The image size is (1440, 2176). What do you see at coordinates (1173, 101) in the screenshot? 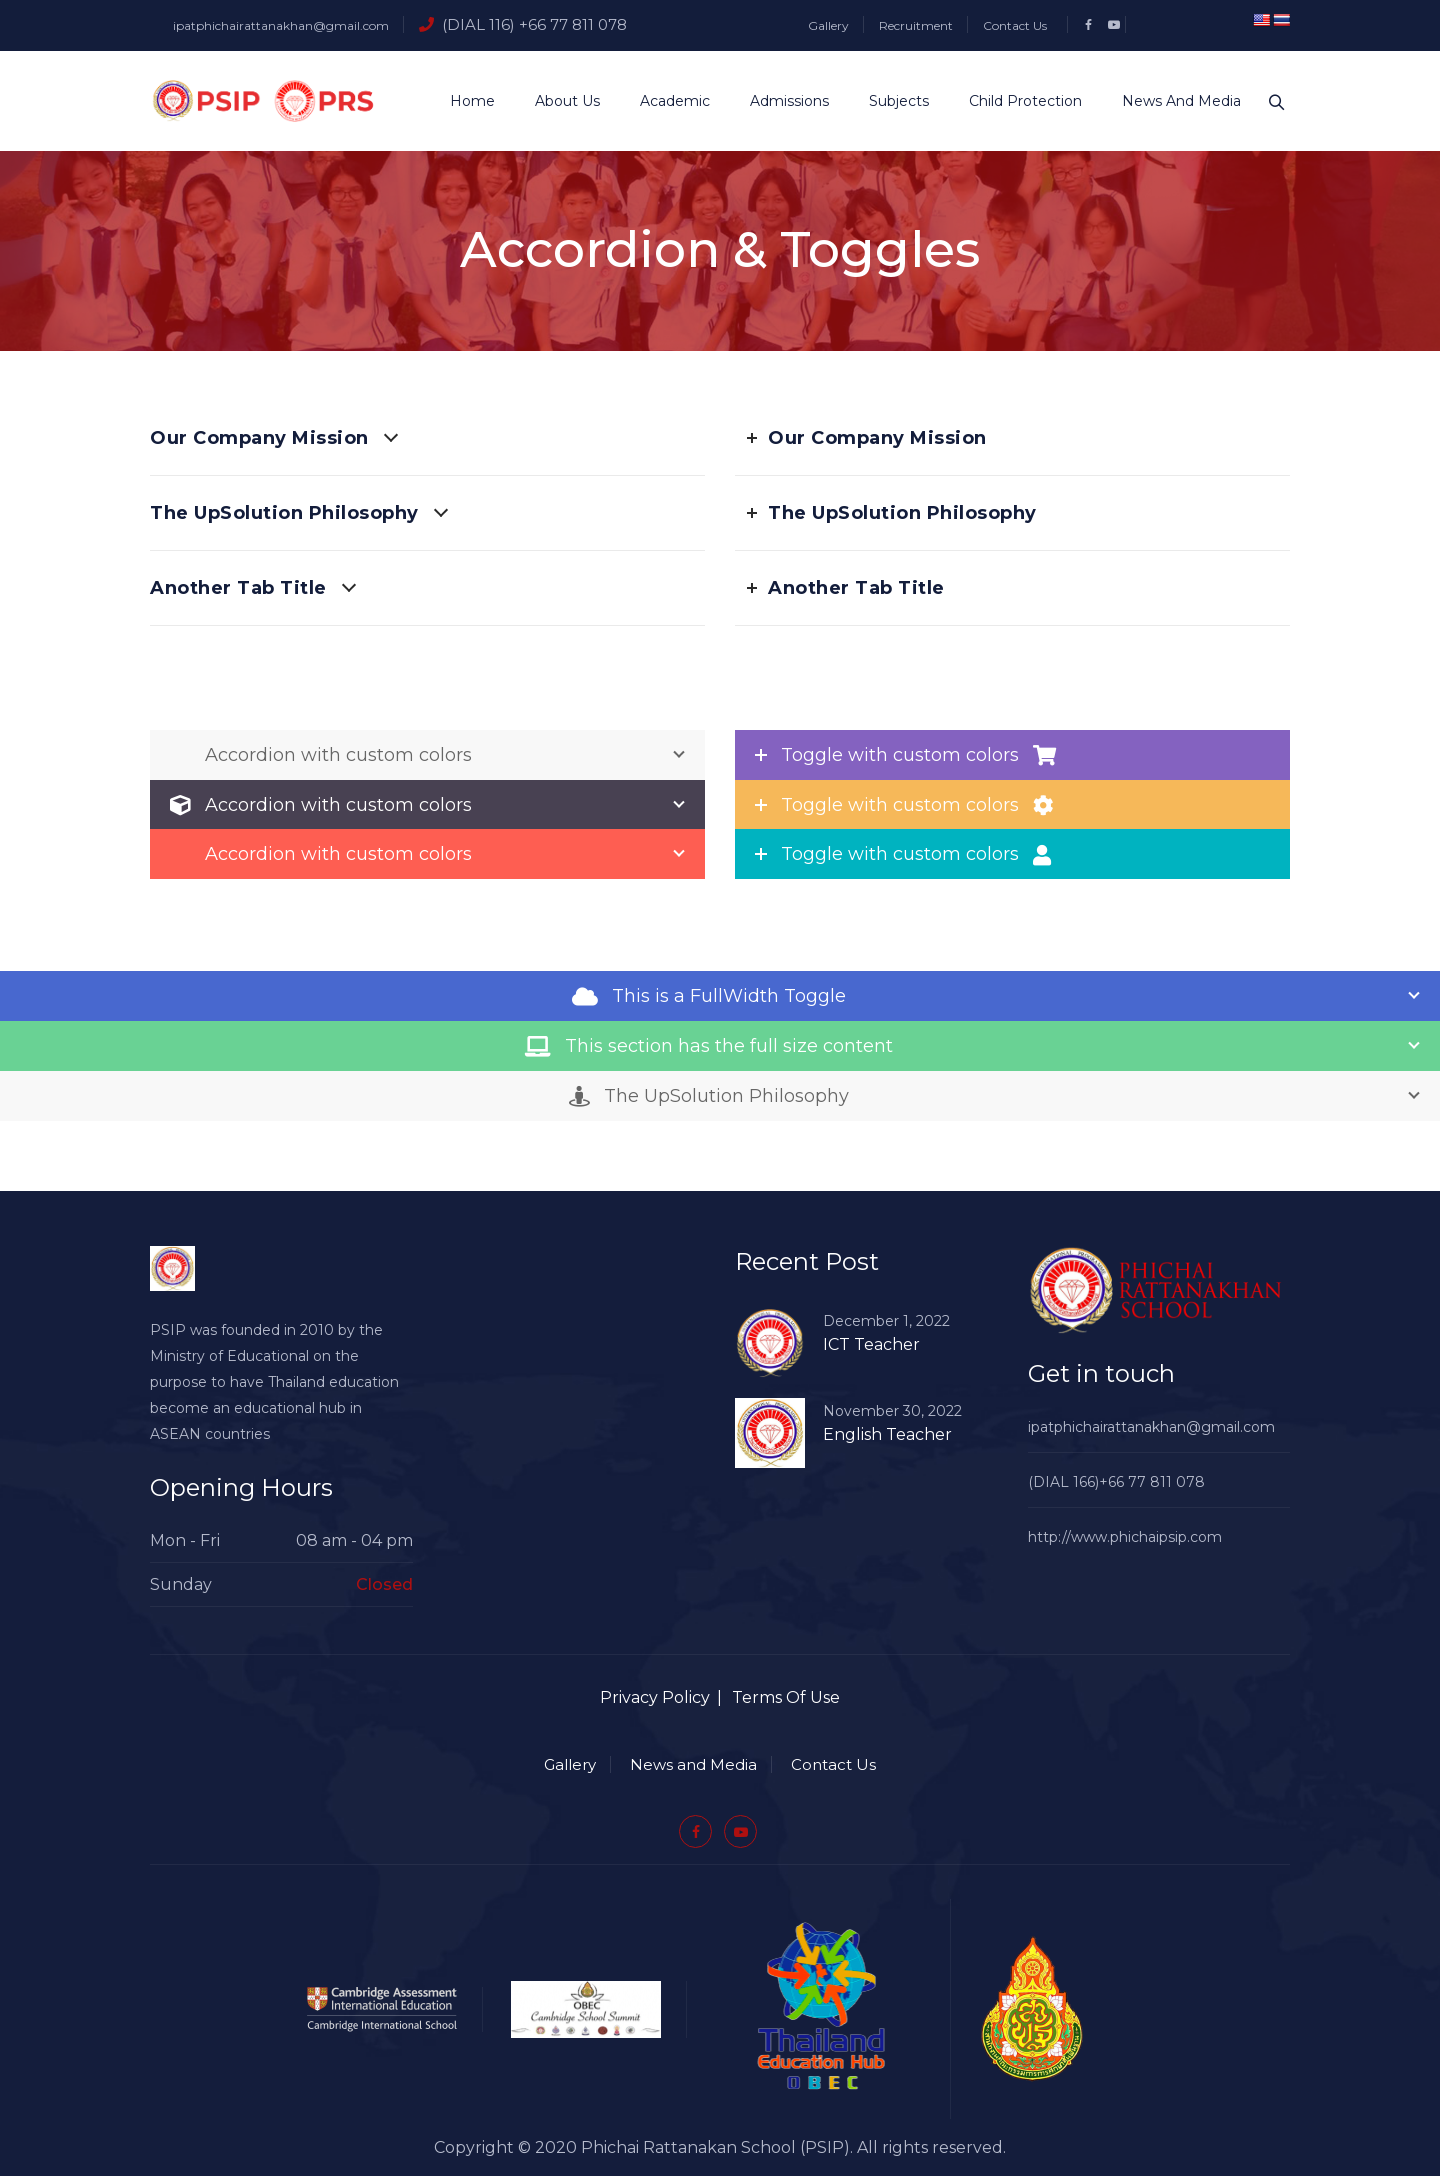
I see `News and Media` at bounding box center [1173, 101].